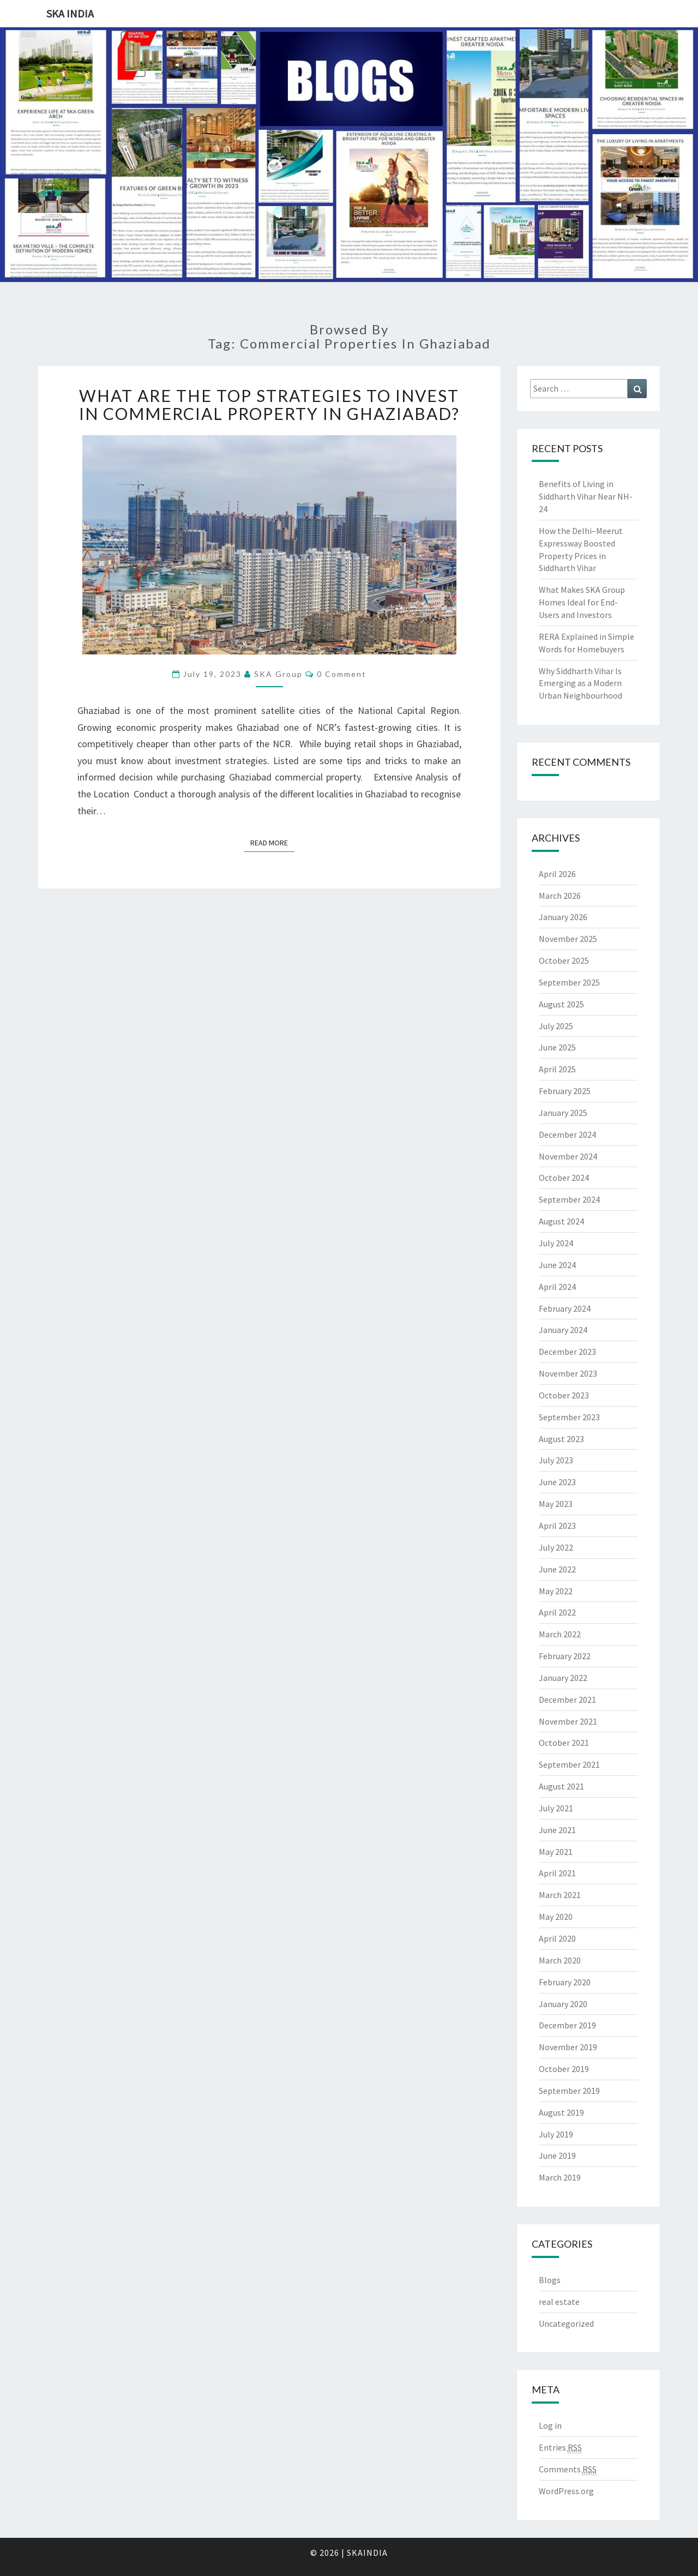 This screenshot has width=698, height=2576. Describe the element at coordinates (560, 2177) in the screenshot. I see `March 2019` at that location.